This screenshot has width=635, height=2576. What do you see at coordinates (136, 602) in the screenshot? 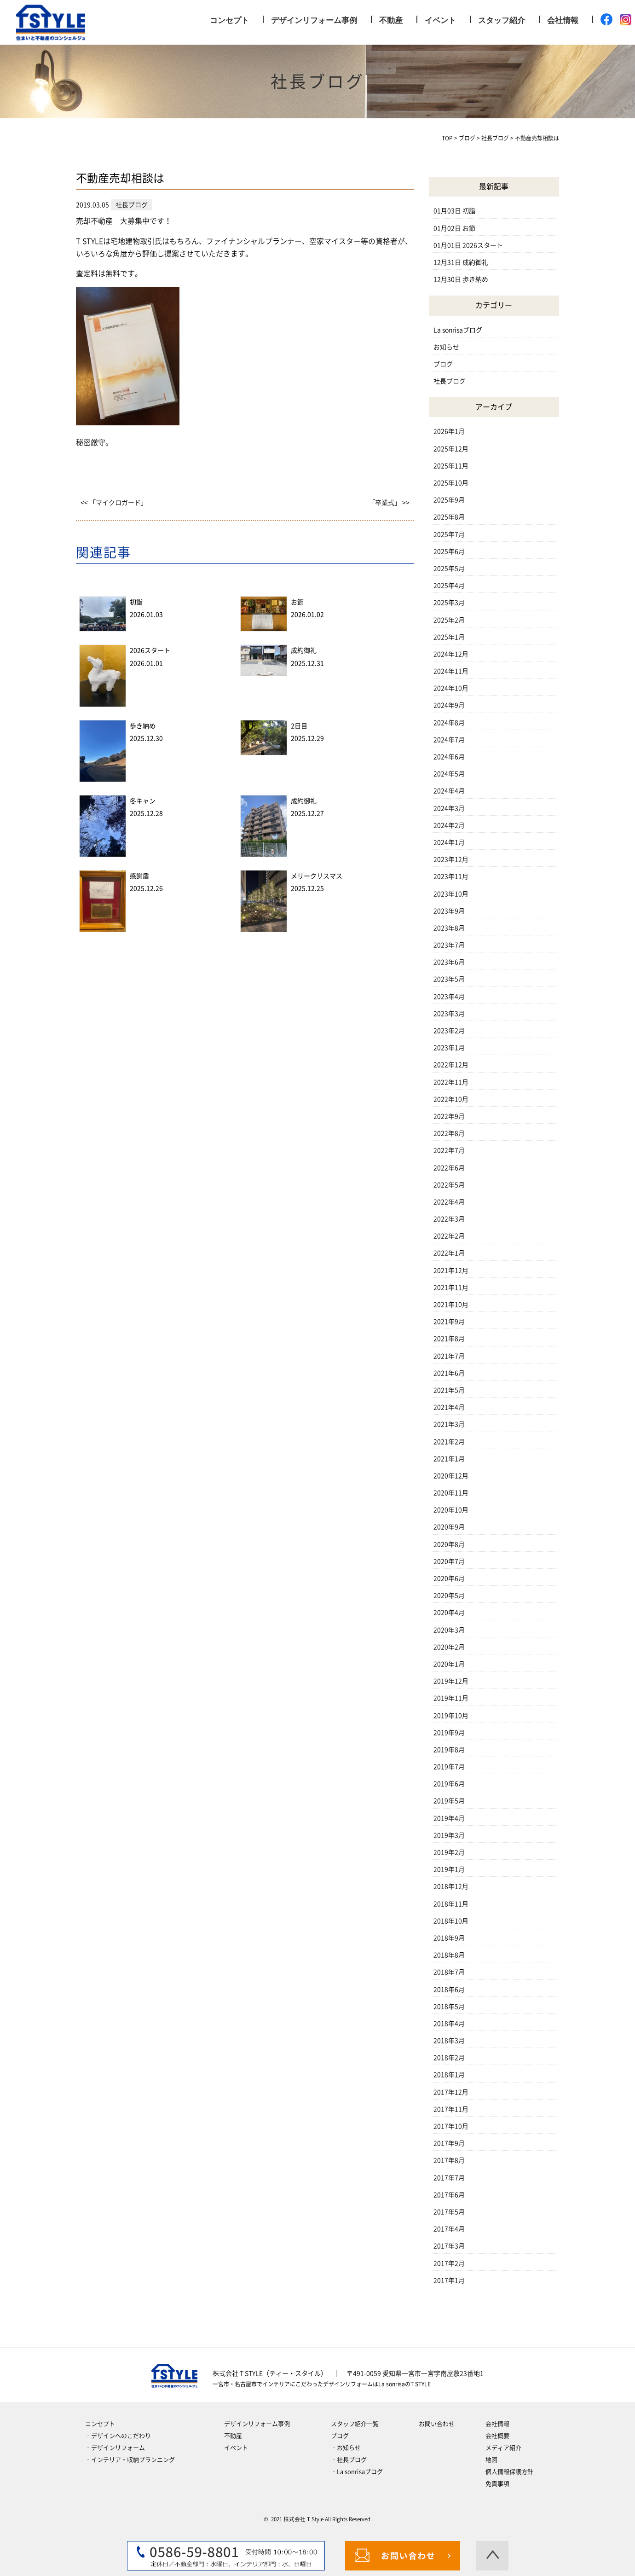
I see `初詣` at bounding box center [136, 602].